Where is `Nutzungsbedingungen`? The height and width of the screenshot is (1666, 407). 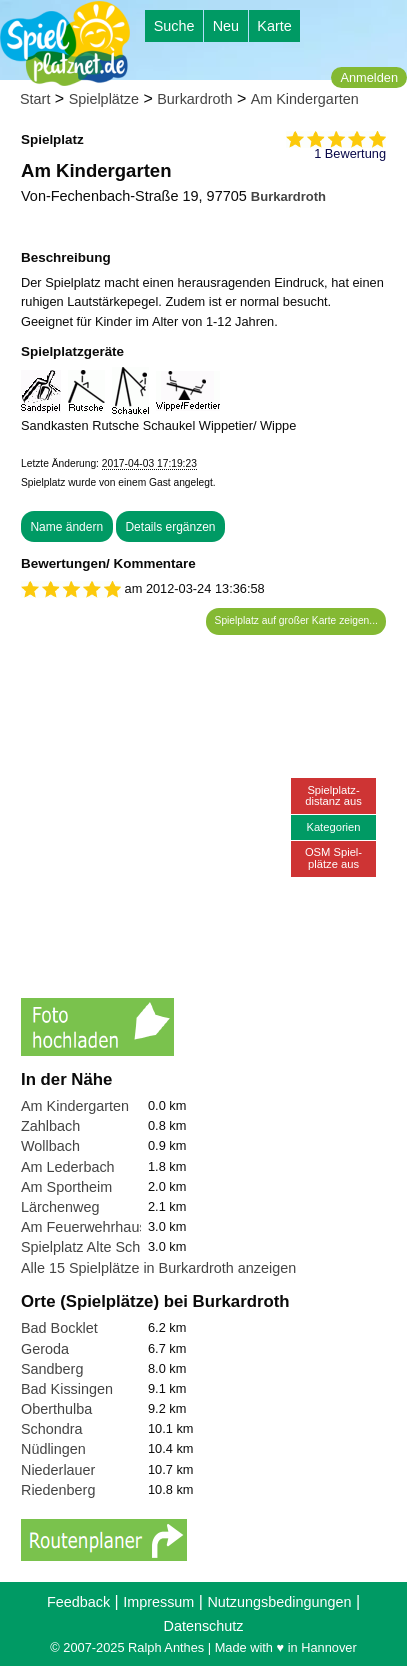 Nutzungsbedingungen is located at coordinates (279, 1602).